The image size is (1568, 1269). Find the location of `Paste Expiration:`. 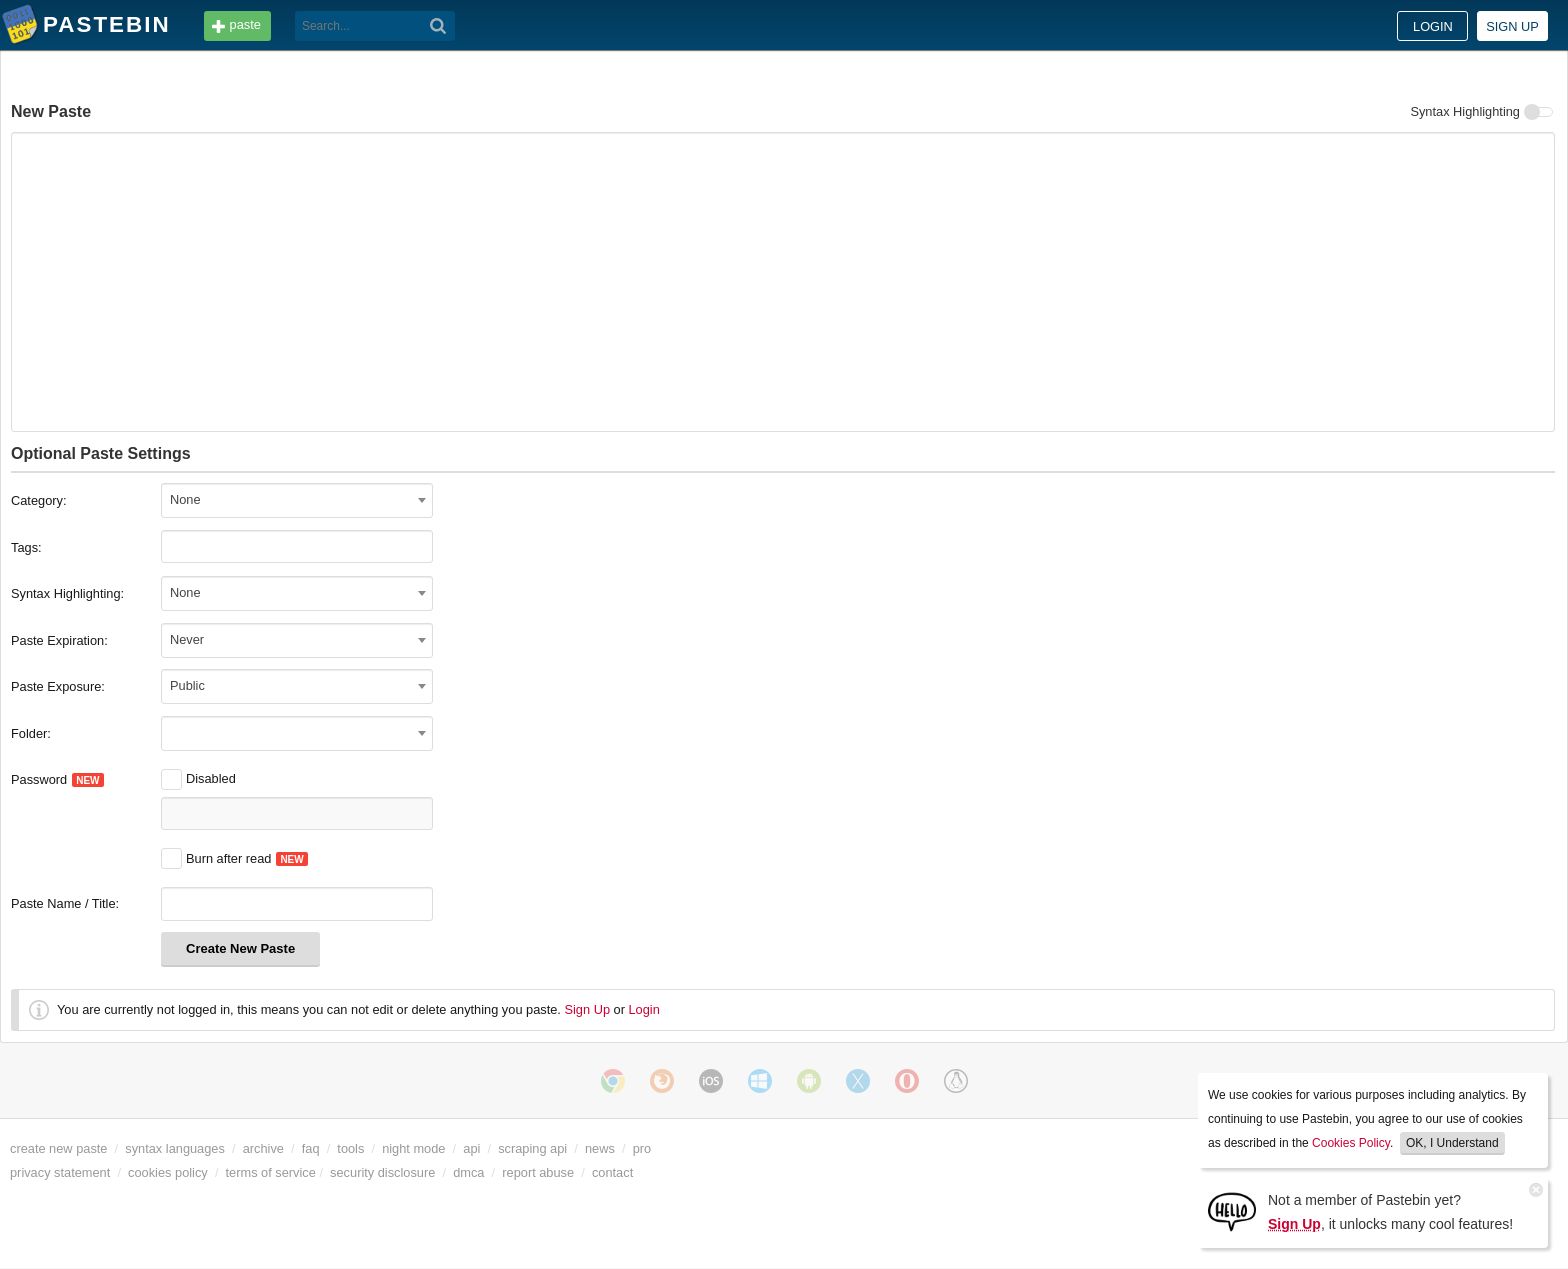

Paste Expiration: is located at coordinates (59, 640).